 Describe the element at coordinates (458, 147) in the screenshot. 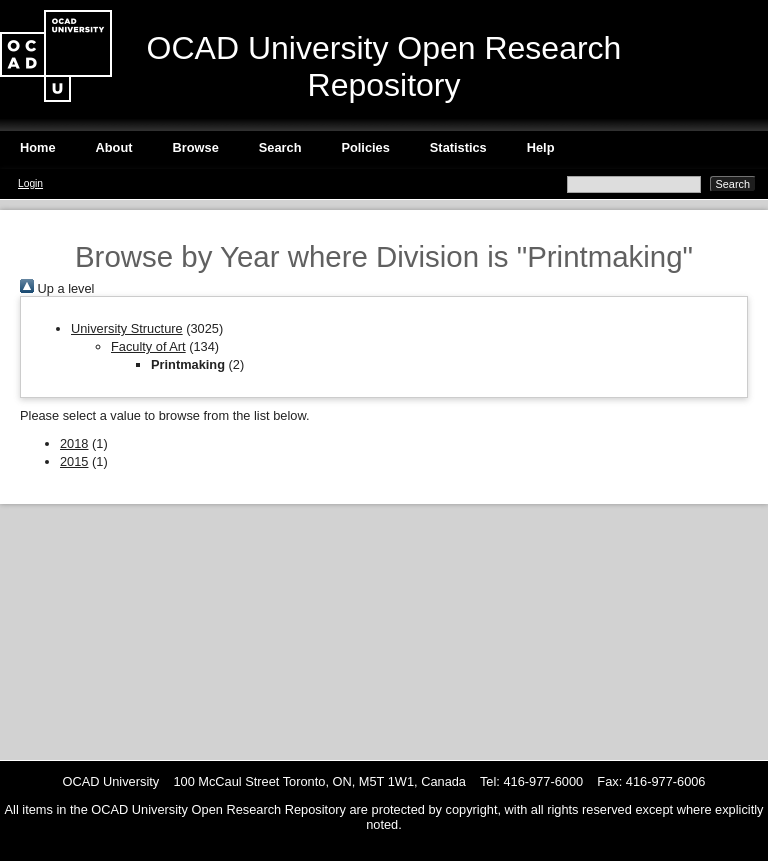

I see `Statistics` at that location.